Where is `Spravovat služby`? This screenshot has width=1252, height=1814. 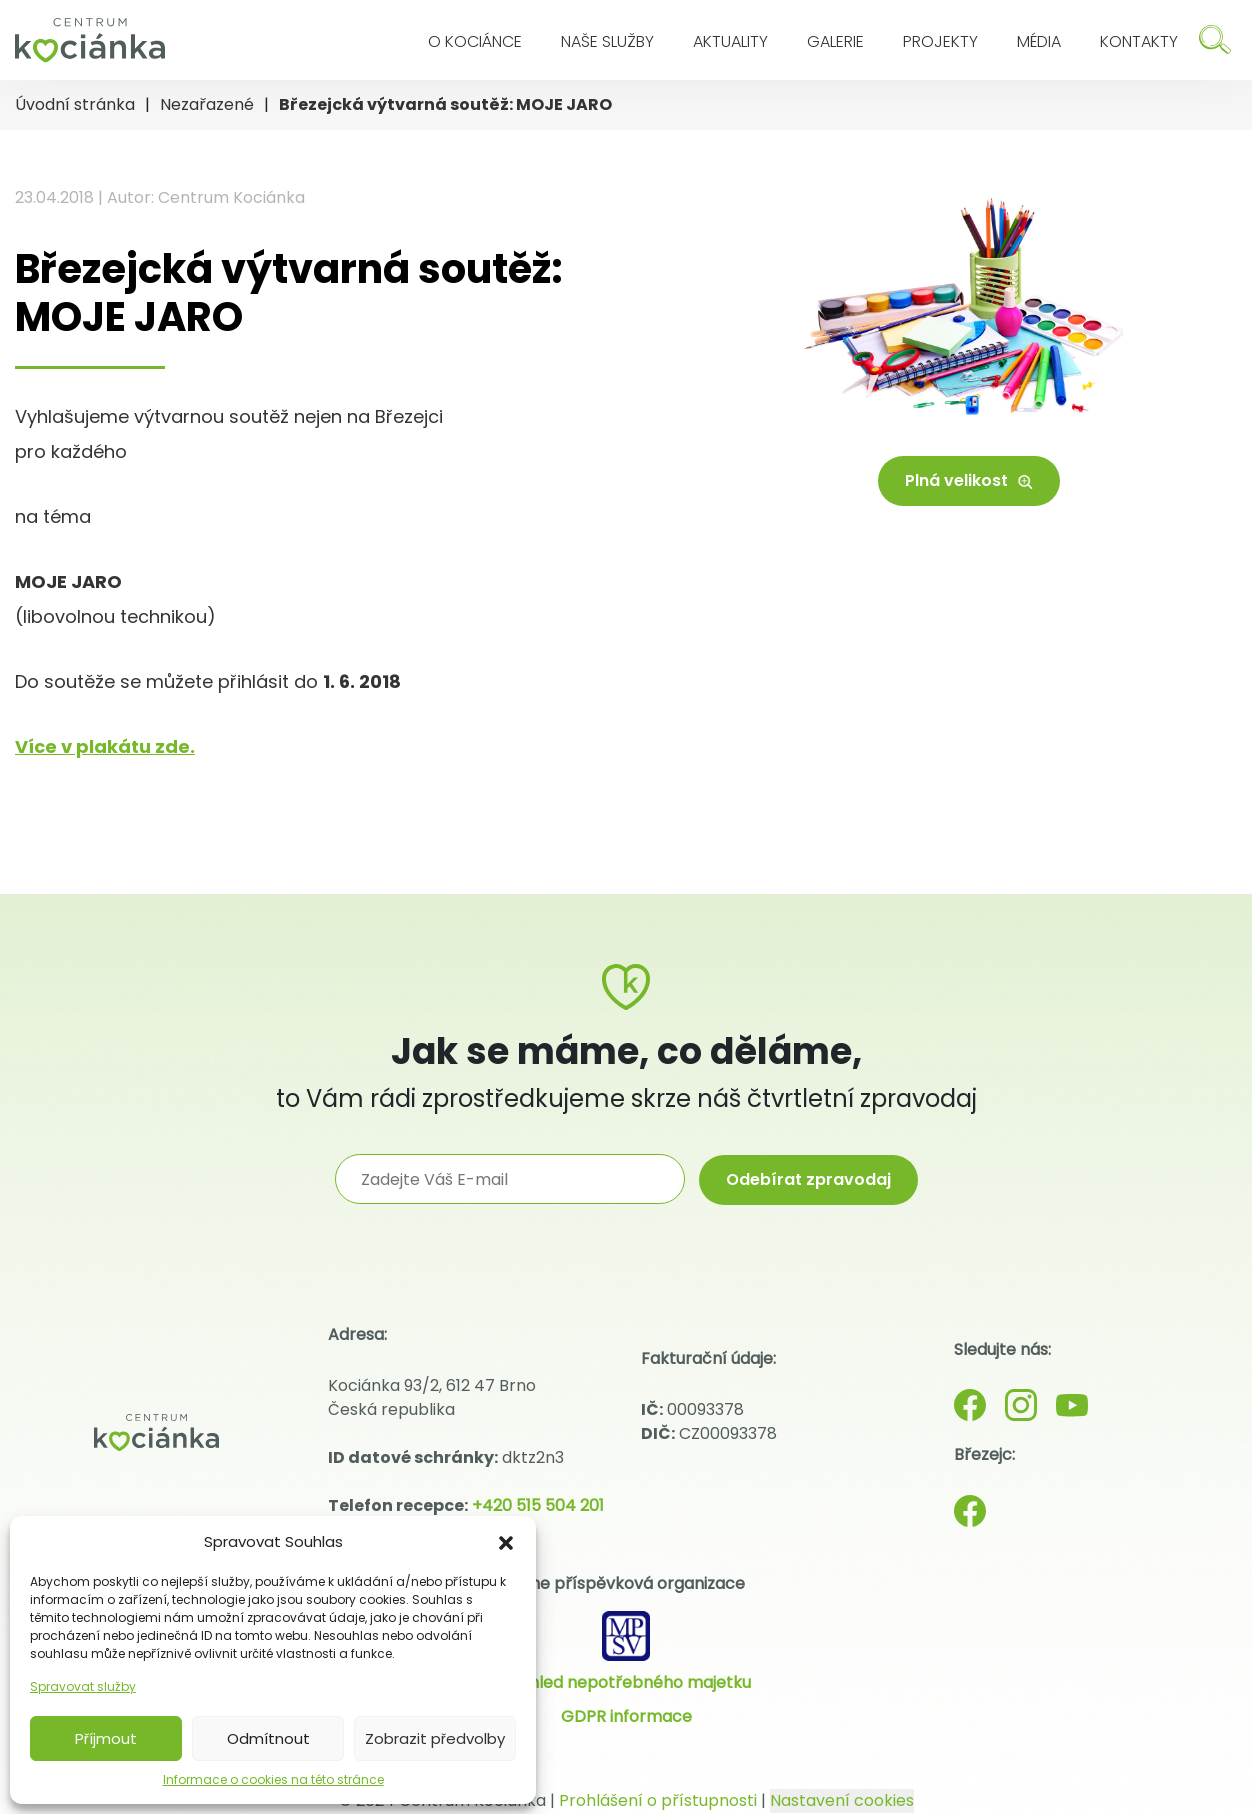 Spravovat služby is located at coordinates (83, 1686).